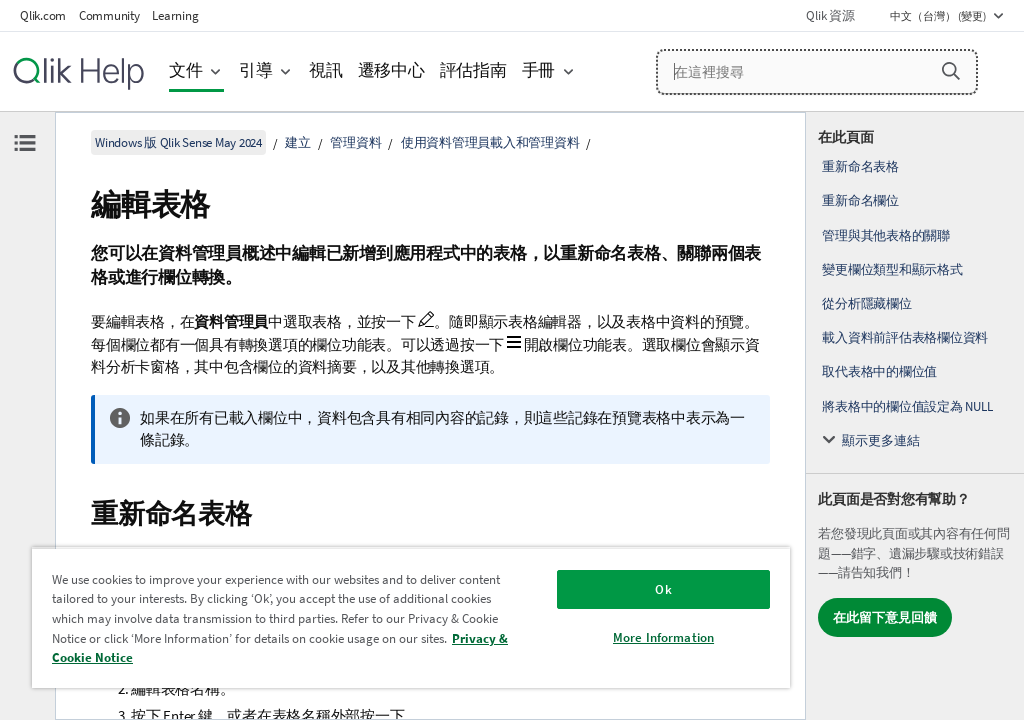 The height and width of the screenshot is (720, 1024). Describe the element at coordinates (866, 303) in the screenshot. I see `從分析隱藏欄位` at that location.